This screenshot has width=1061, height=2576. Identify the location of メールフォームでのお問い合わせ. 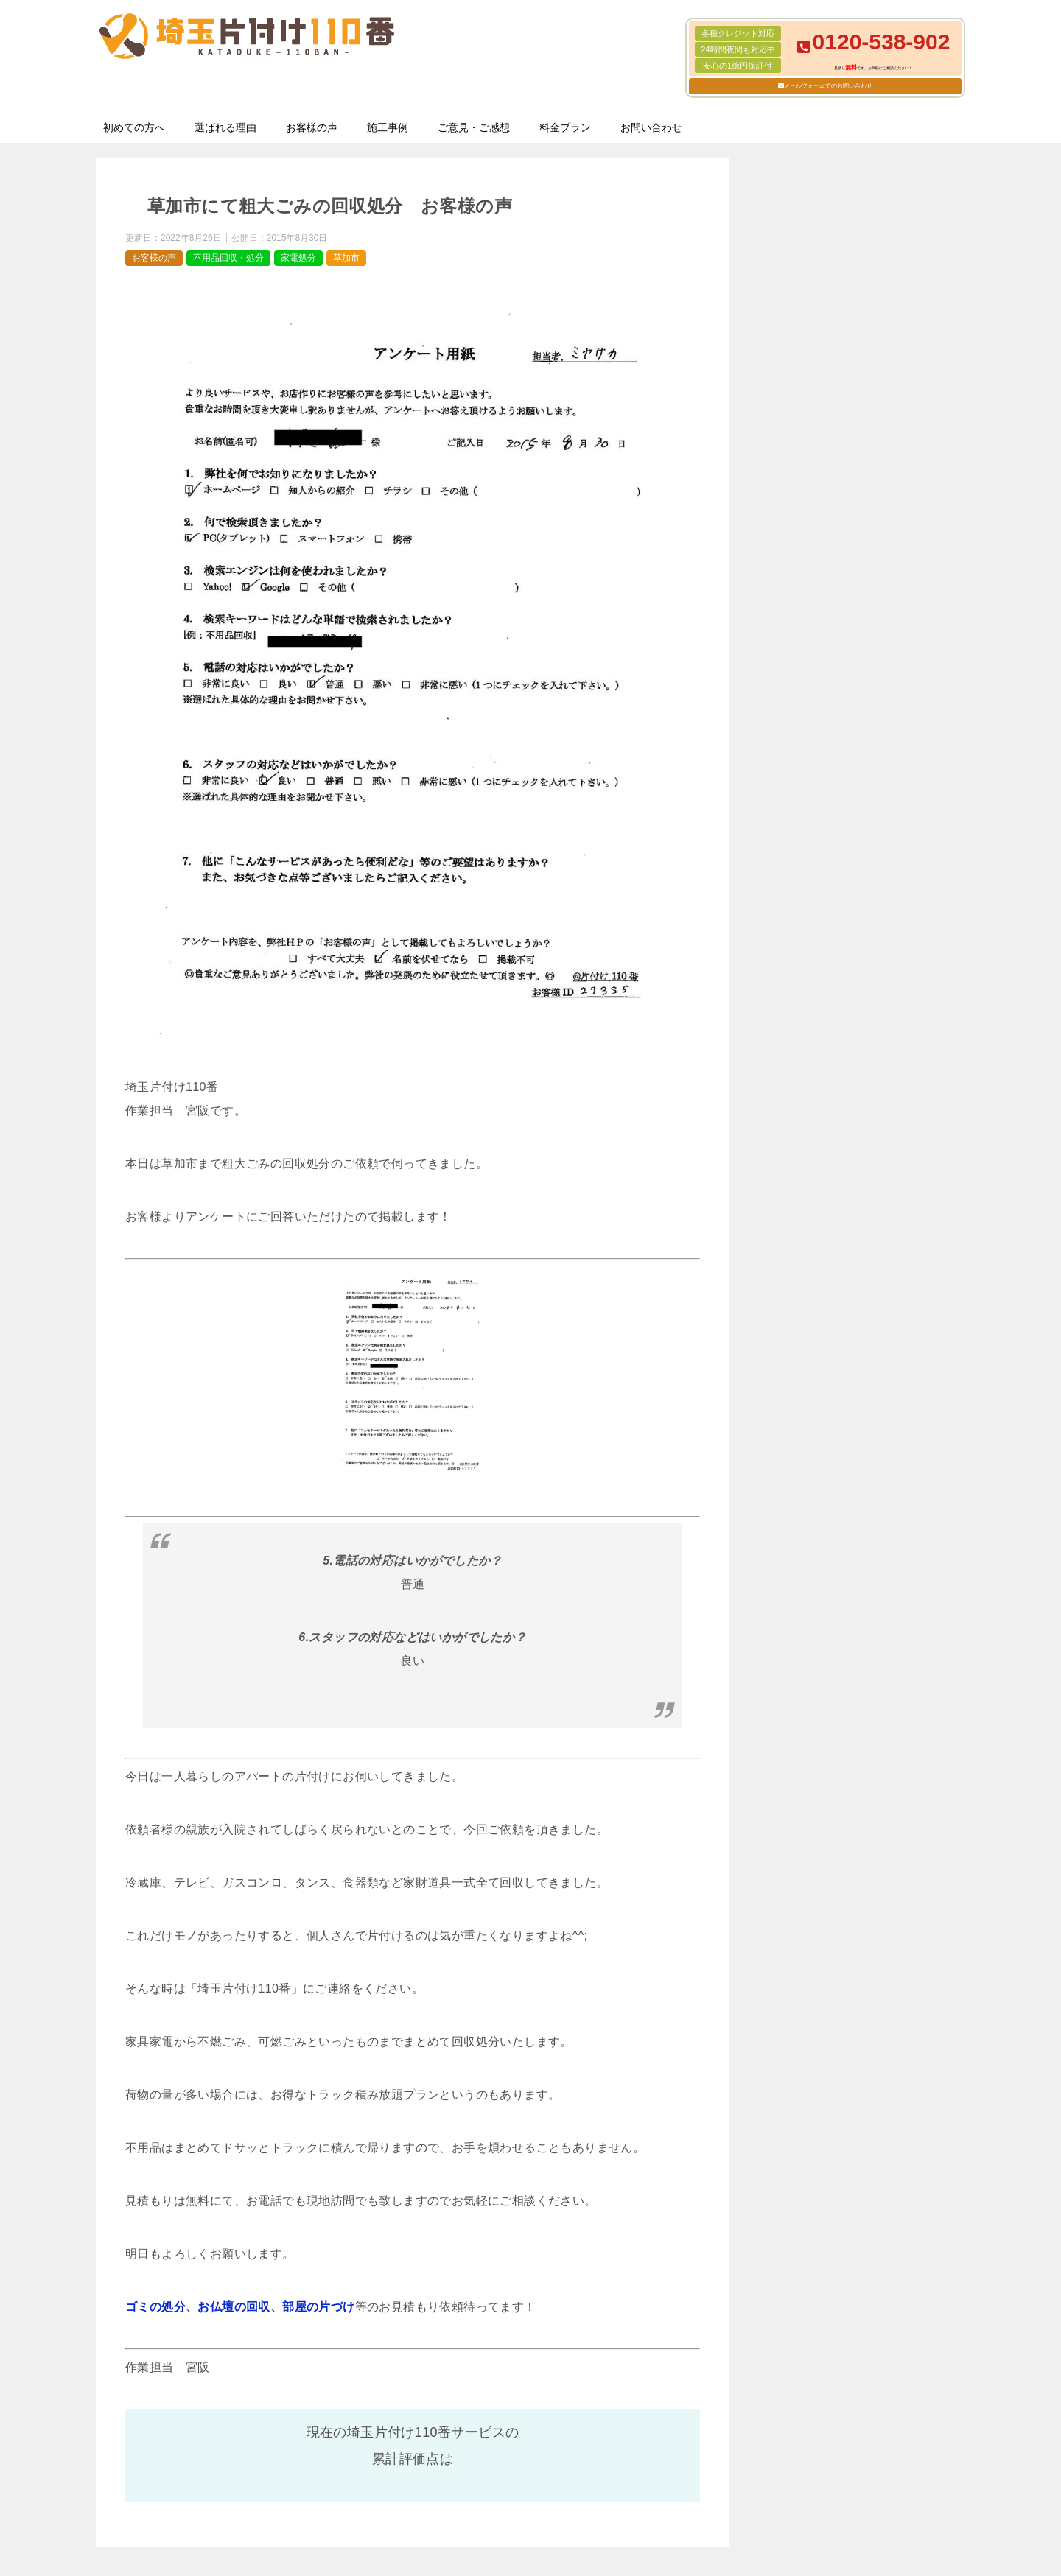
(828, 86).